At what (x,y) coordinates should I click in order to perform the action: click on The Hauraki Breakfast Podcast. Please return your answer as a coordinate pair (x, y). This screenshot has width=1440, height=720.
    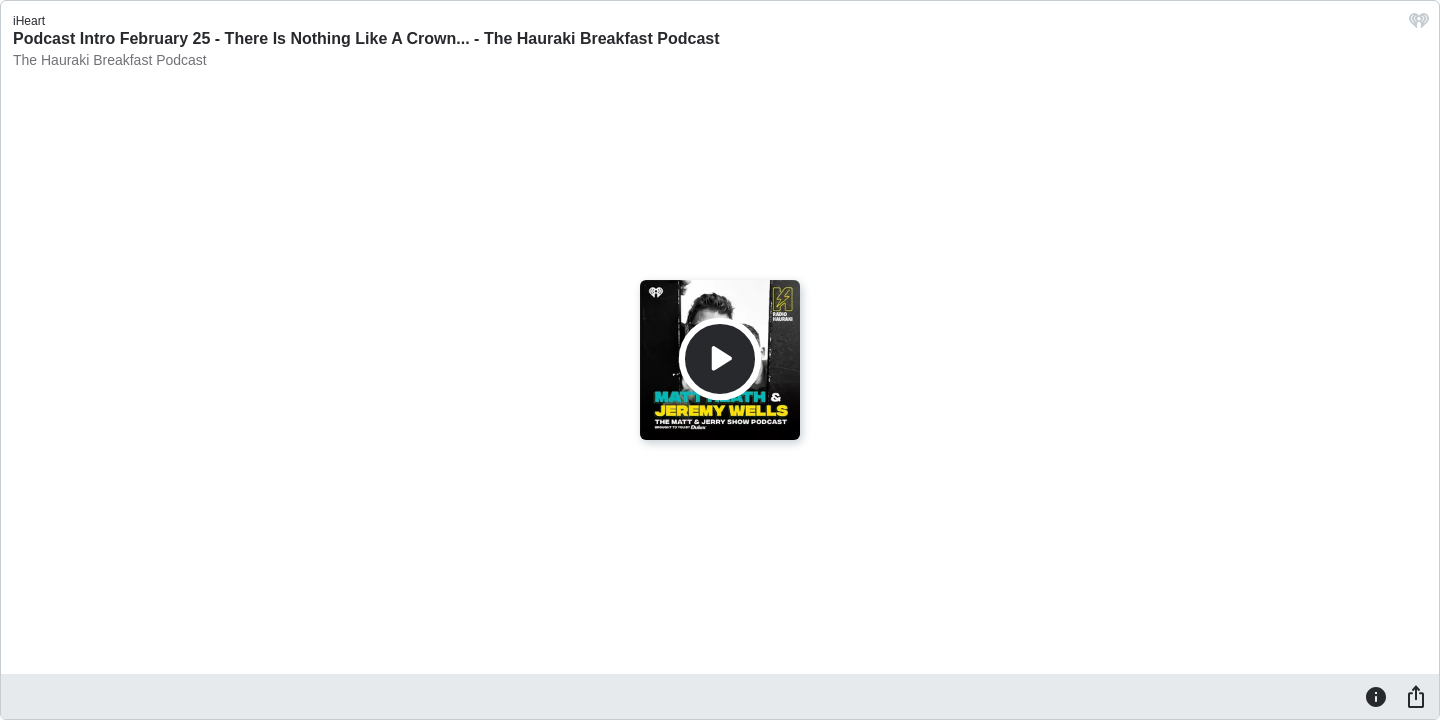
    Looking at the image, I should click on (110, 60).